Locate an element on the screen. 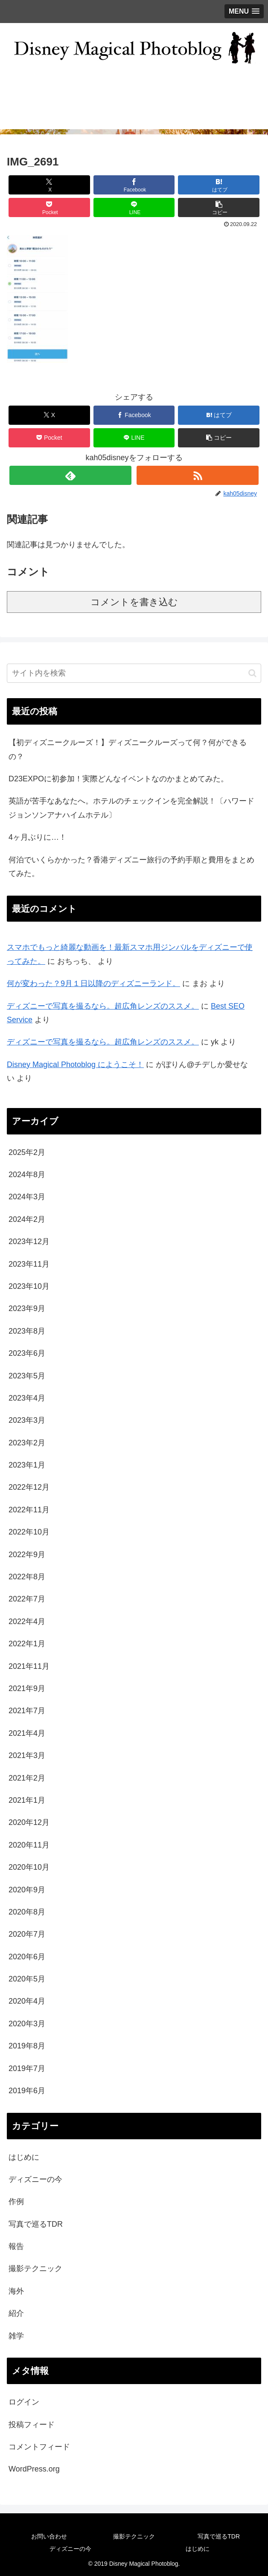 This screenshot has width=268, height=2576. 2023年1月 is located at coordinates (27, 1465).